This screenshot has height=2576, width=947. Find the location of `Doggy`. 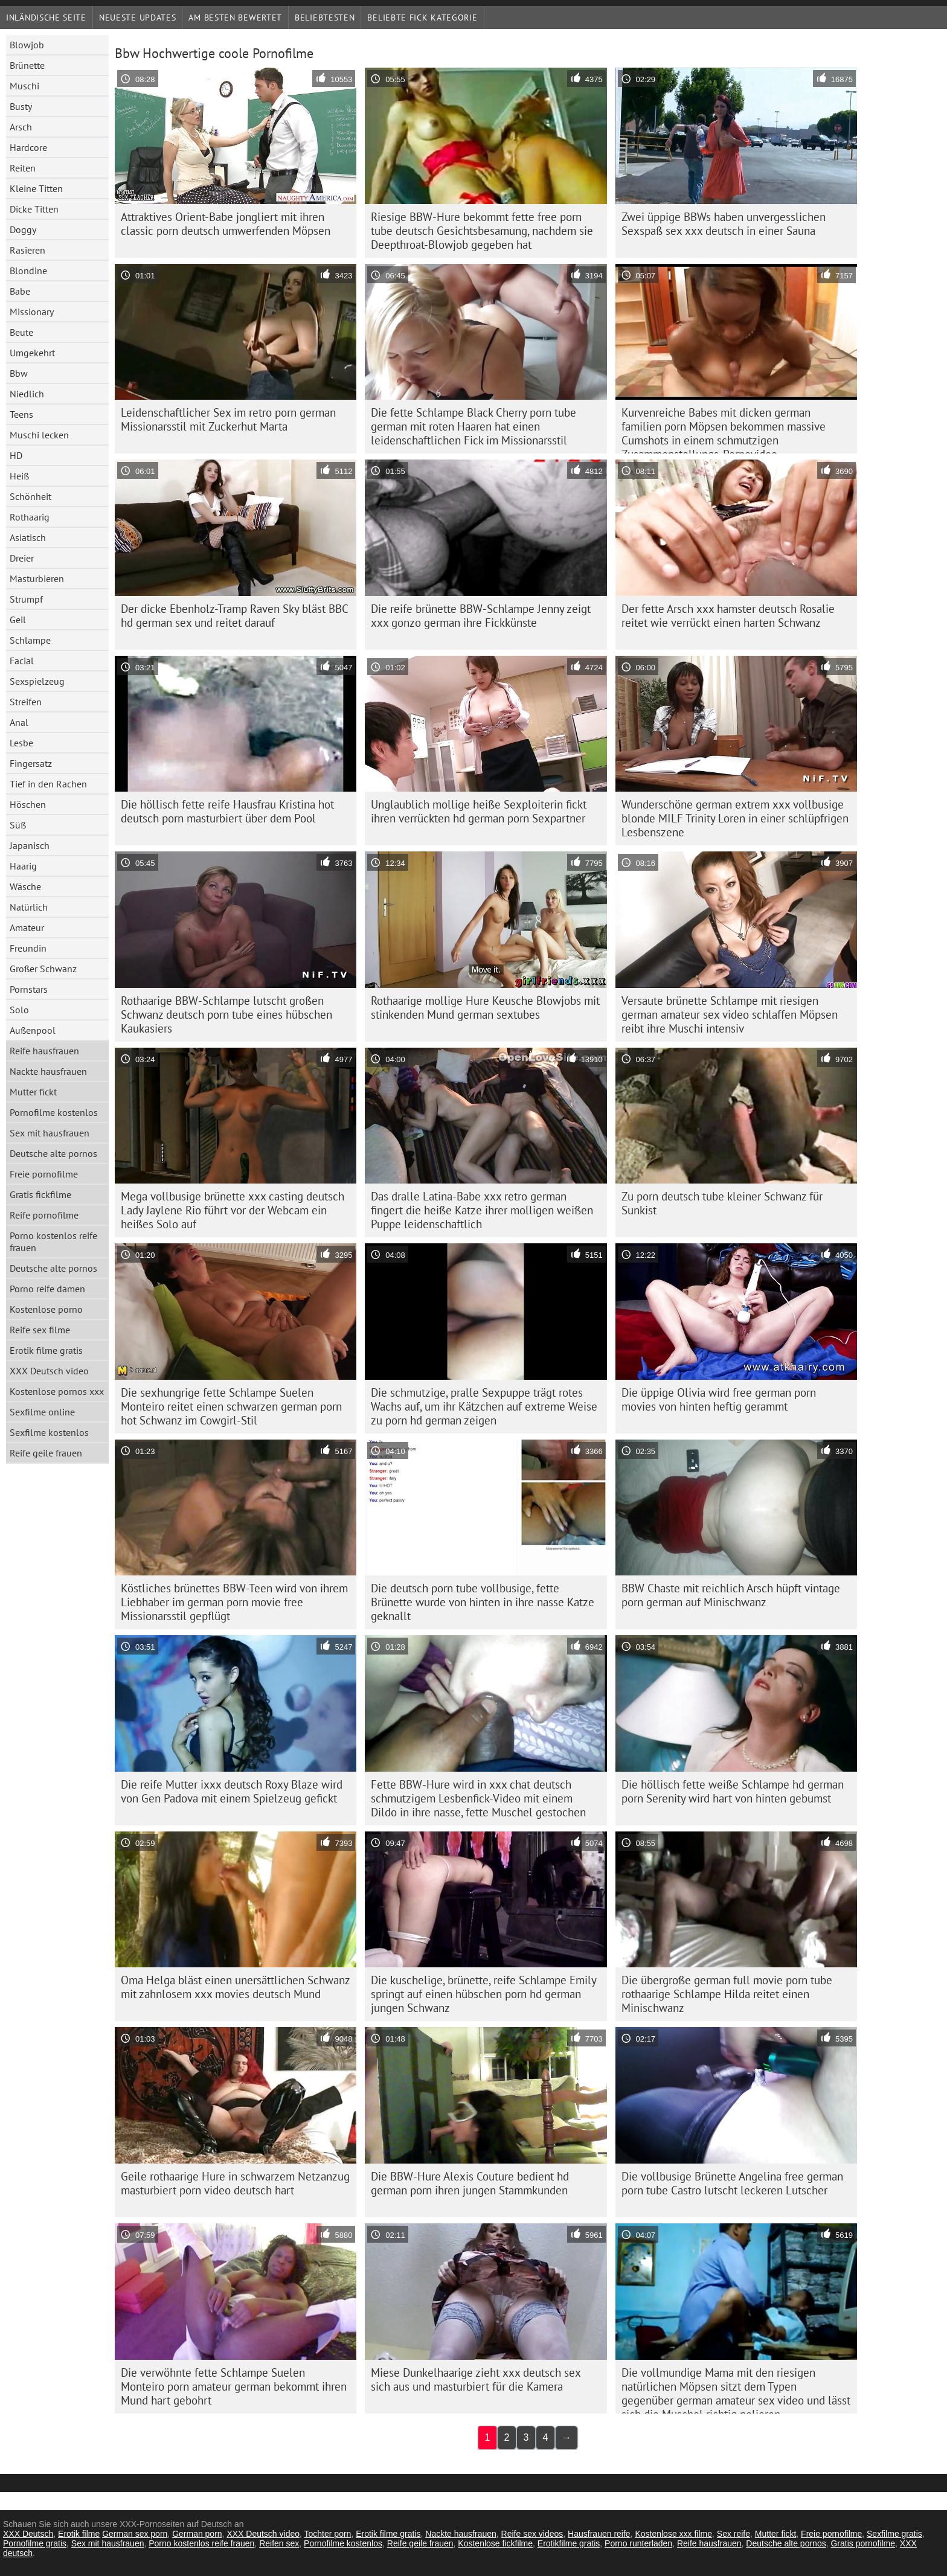

Doggy is located at coordinates (23, 229).